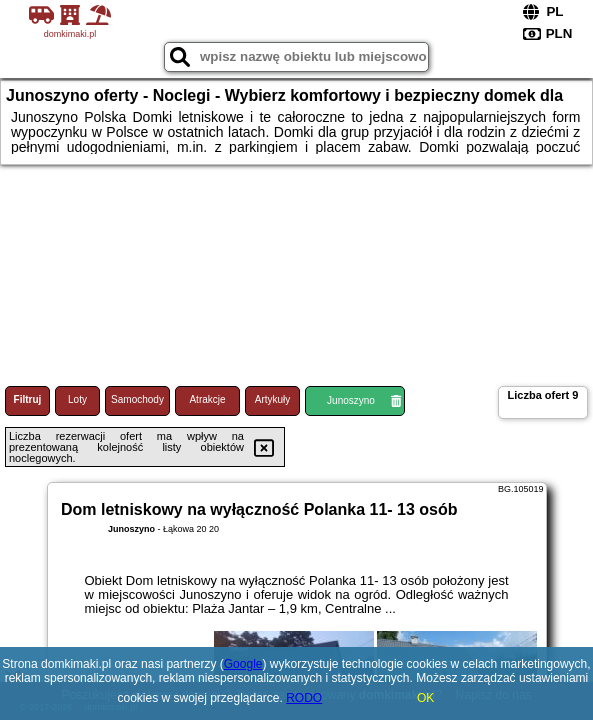 This screenshot has width=593, height=720. Describe the element at coordinates (304, 698) in the screenshot. I see `RODO` at that location.